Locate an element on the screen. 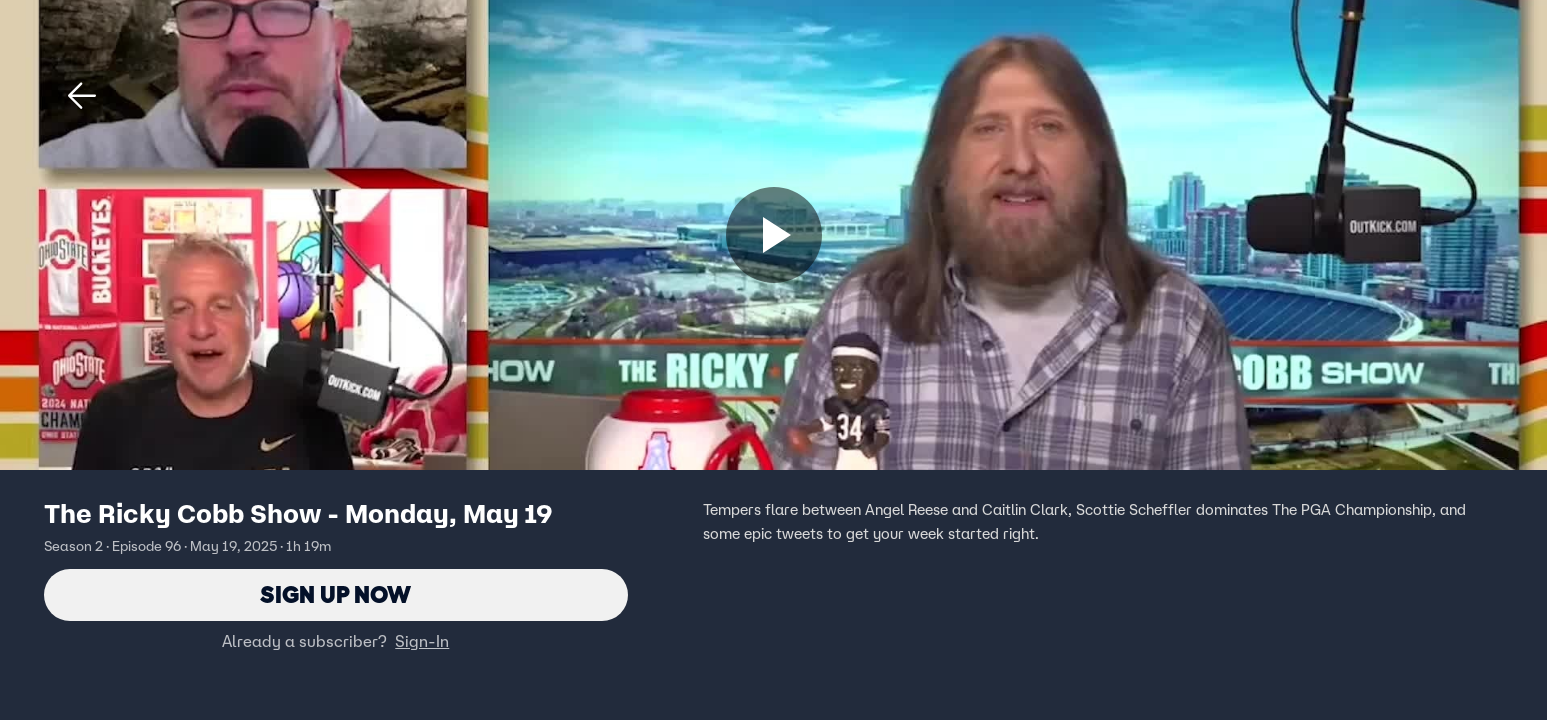 The image size is (1547, 720). [Sign up now] is located at coordinates (774, 235).